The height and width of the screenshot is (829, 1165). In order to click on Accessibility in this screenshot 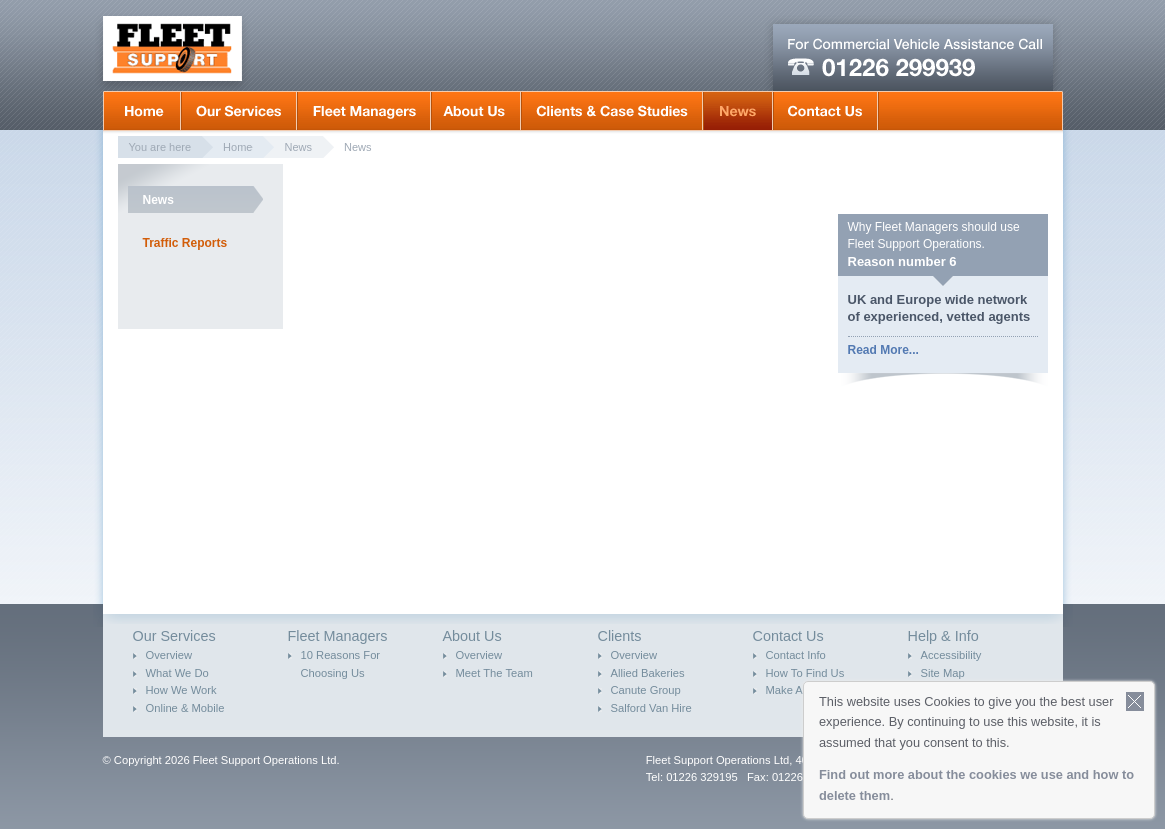, I will do `click(951, 655)`.